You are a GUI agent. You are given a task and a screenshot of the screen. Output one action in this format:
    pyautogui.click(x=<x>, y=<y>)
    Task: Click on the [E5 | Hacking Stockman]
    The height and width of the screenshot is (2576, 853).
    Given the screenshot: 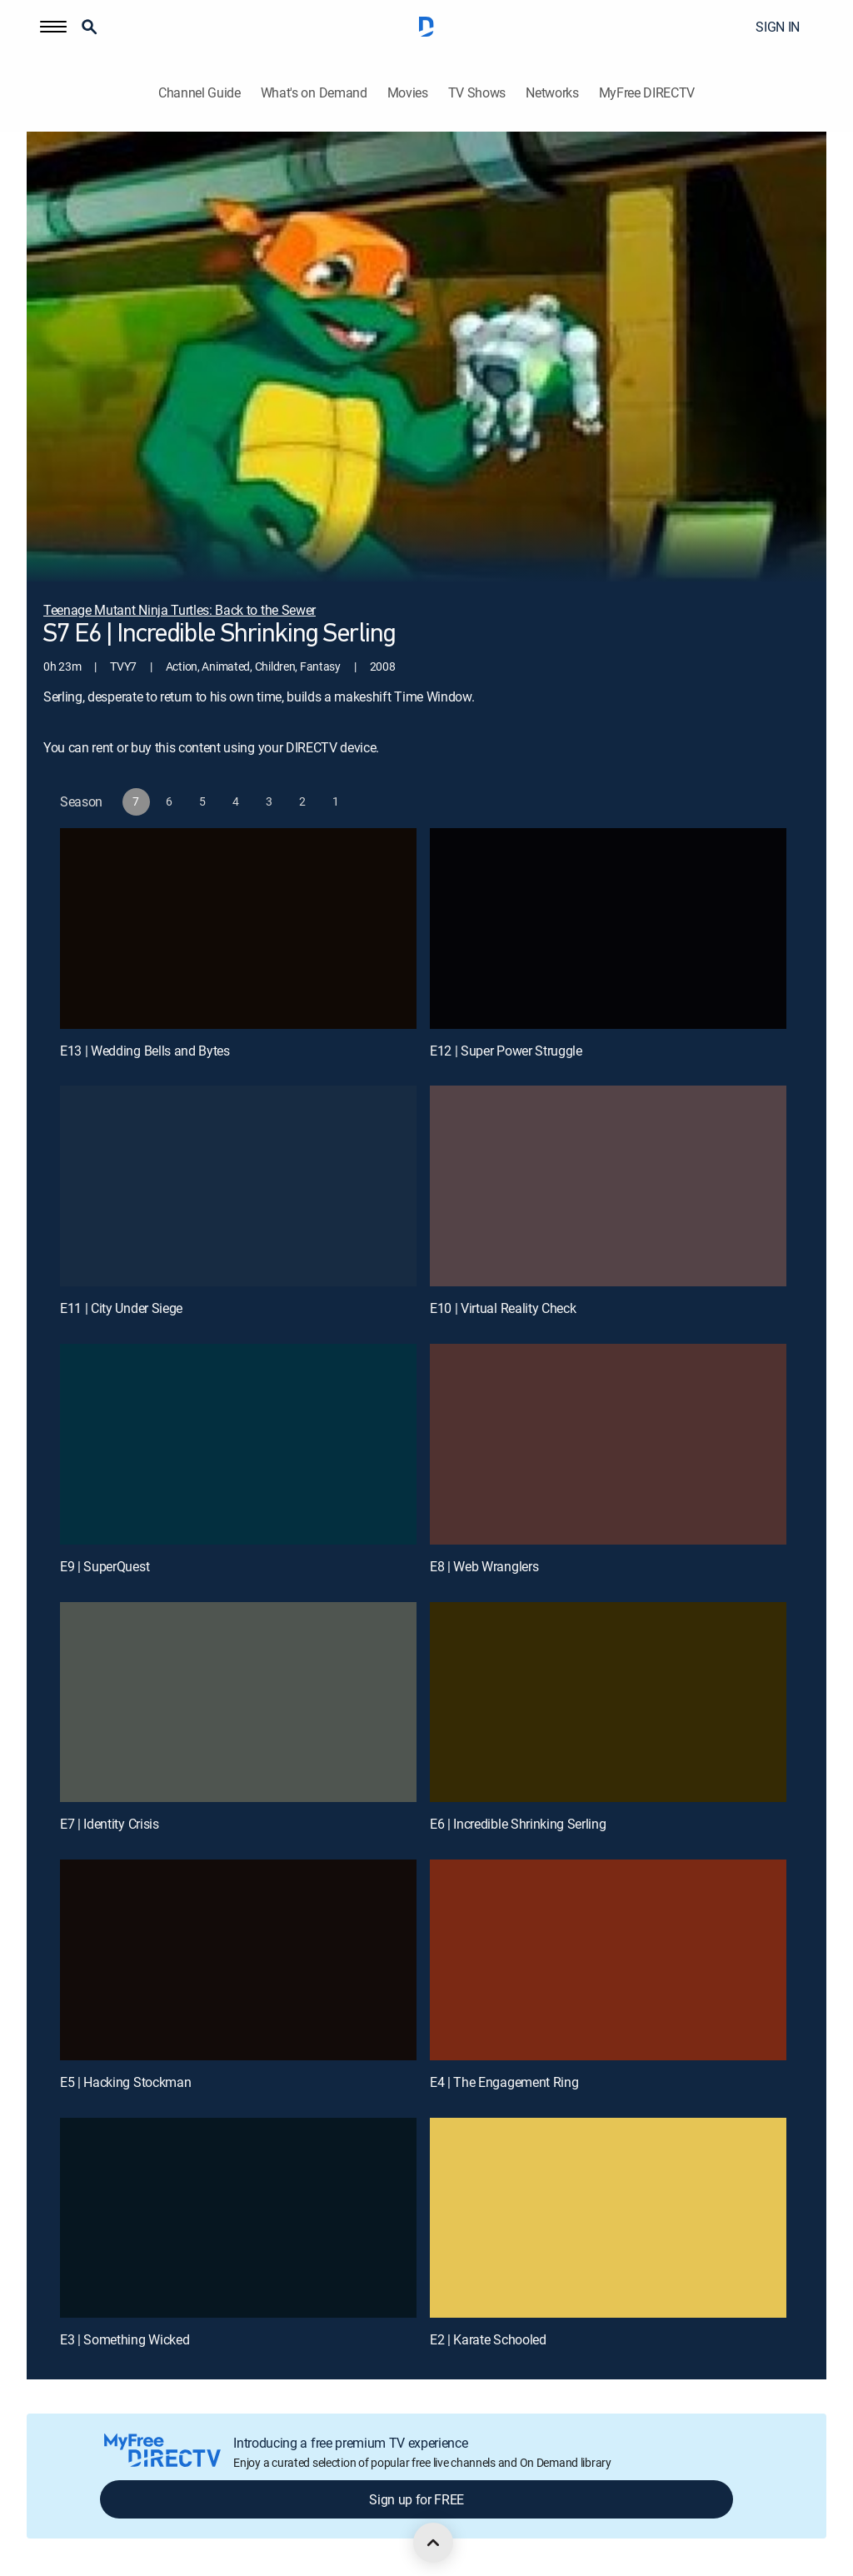 What is the action you would take?
    pyautogui.click(x=238, y=1960)
    